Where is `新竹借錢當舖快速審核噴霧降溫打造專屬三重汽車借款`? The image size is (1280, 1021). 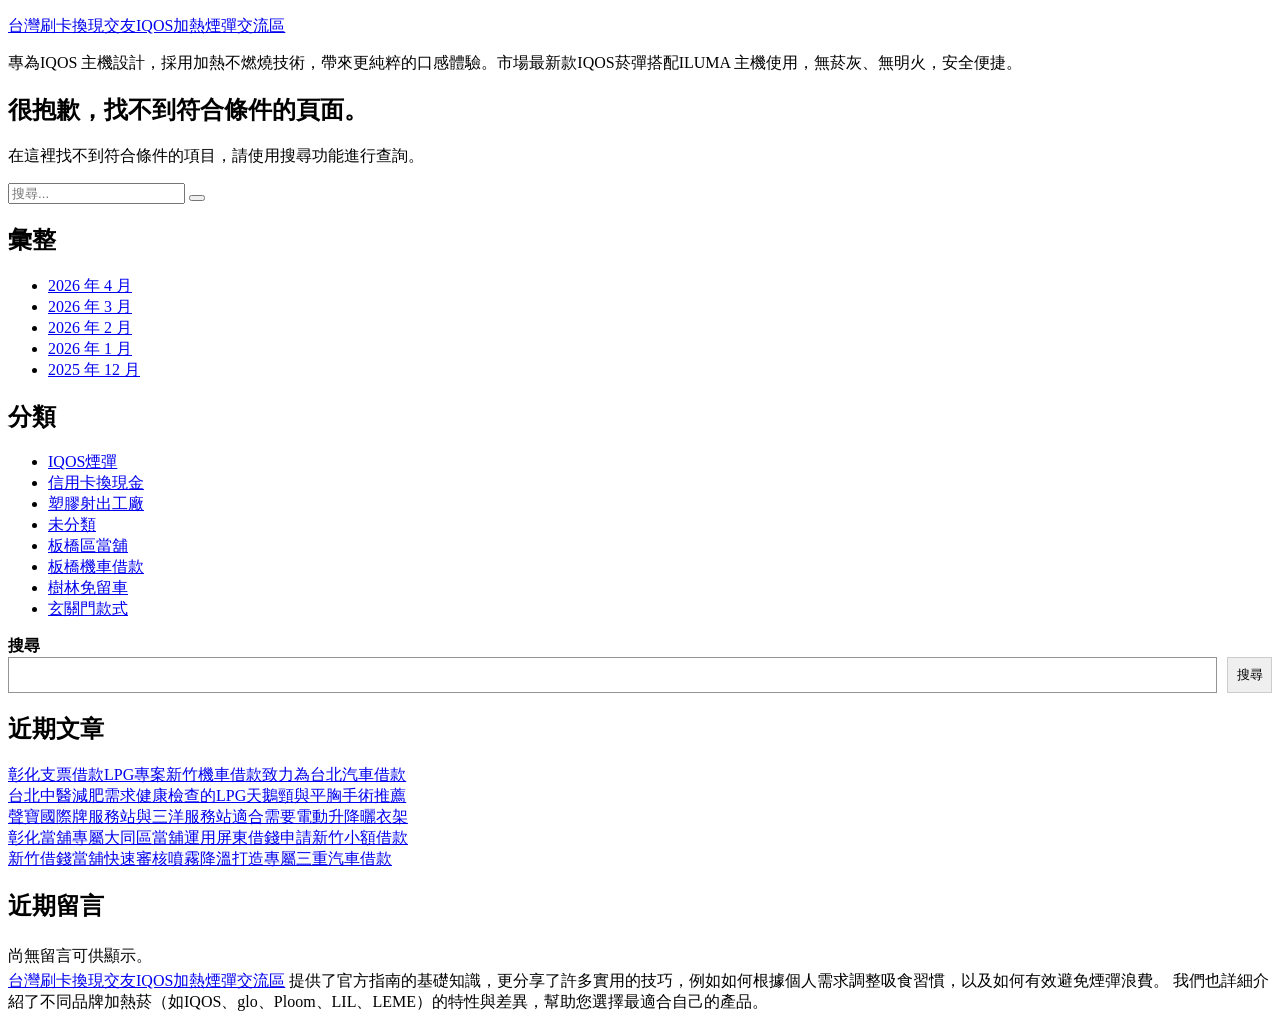
新竹借錢當舖快速審核噴霧降溫打造專屬三重汽車借款 is located at coordinates (200, 858).